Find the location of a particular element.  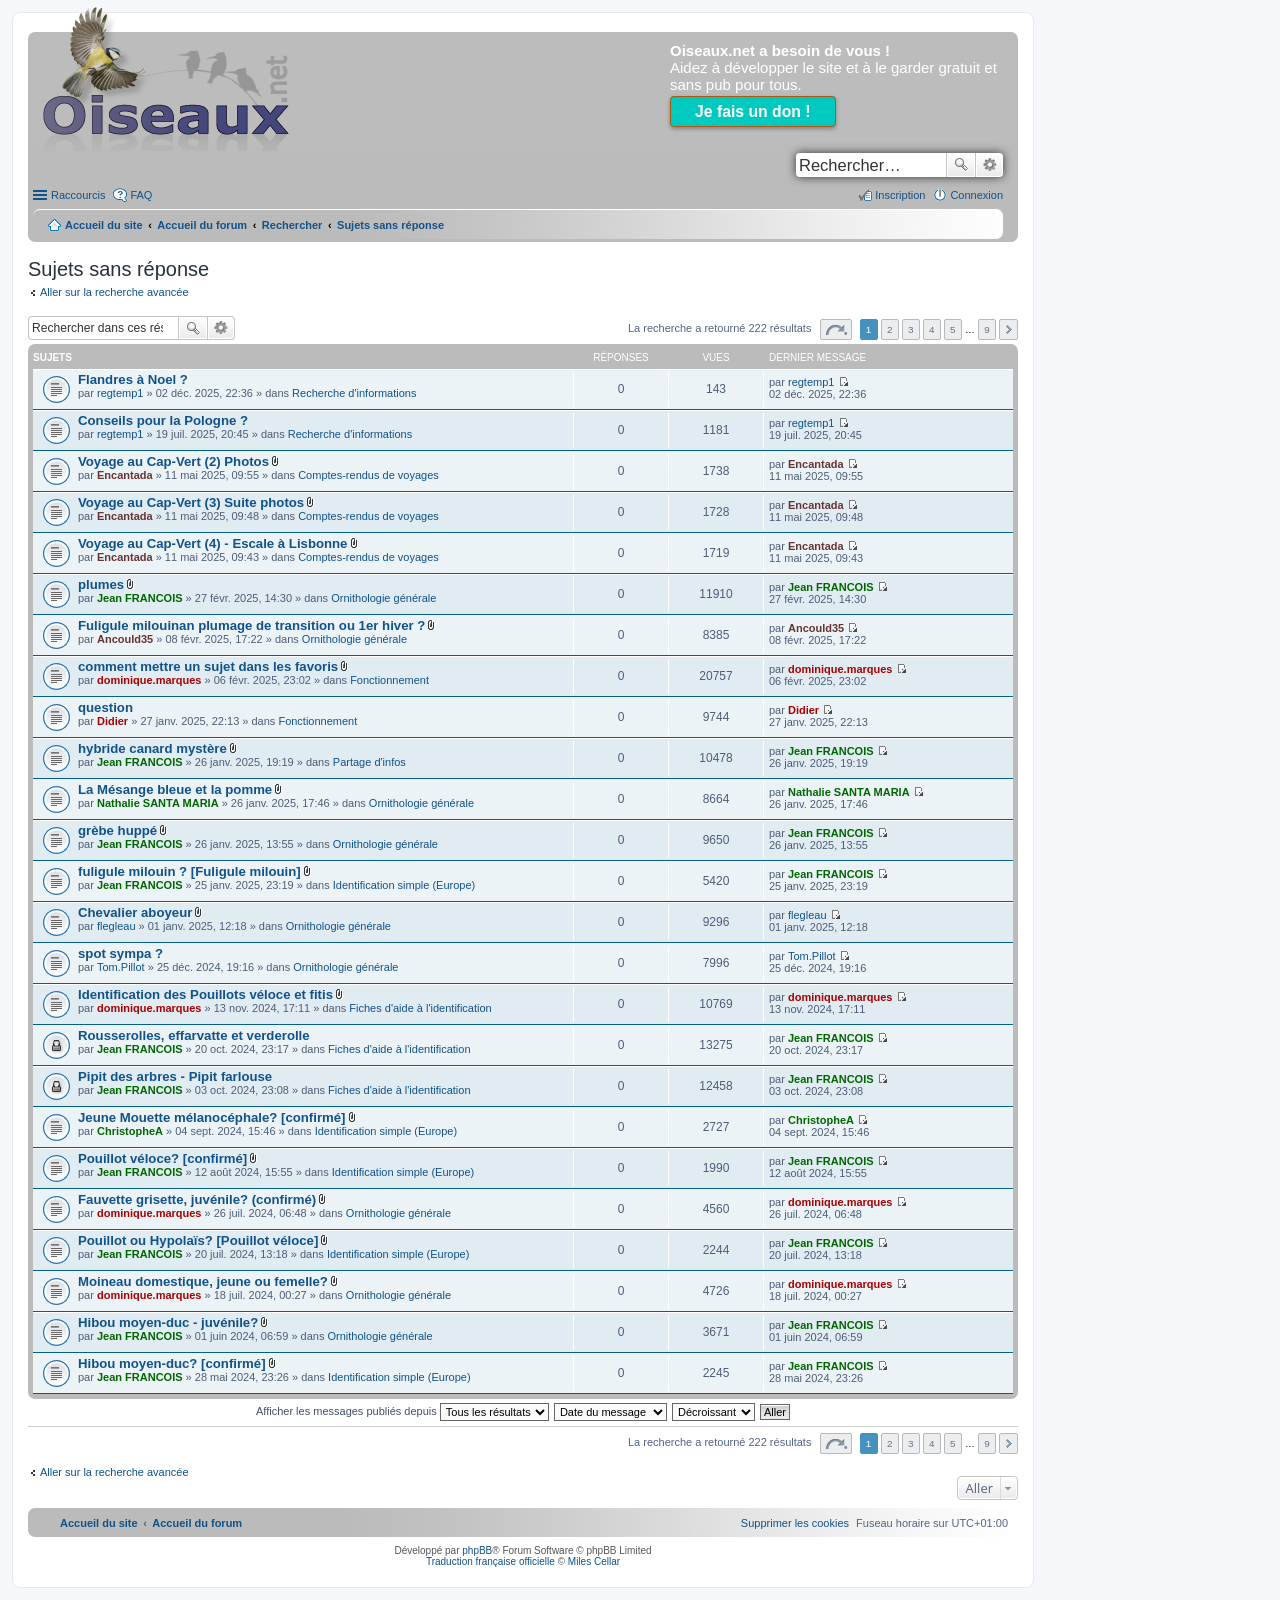

Fuligule milouinan plumage de transition ou 1er hiver ? is located at coordinates (251, 625).